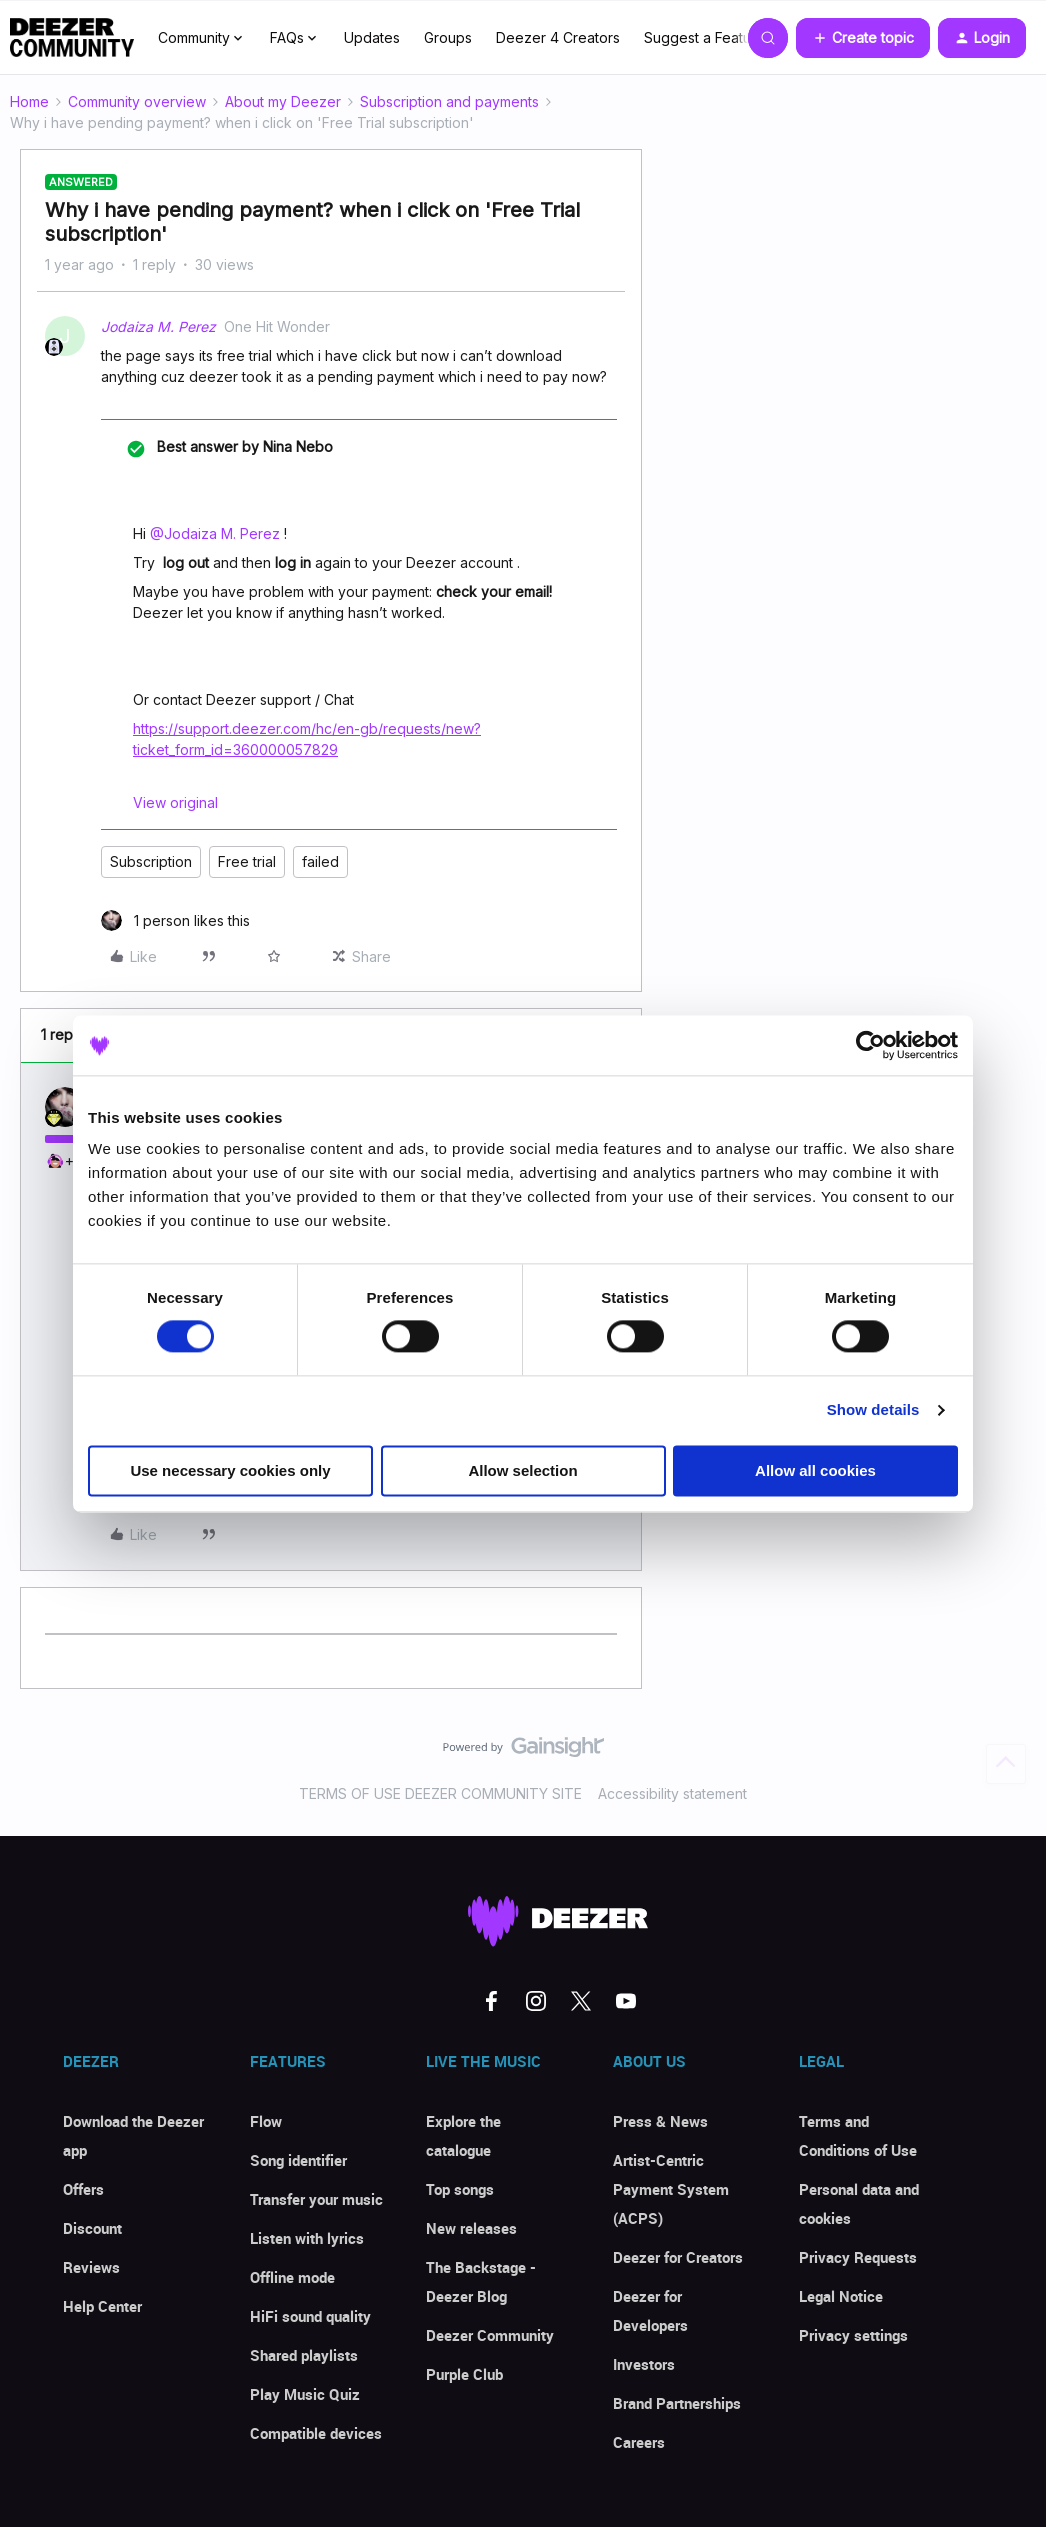 This screenshot has height=2527, width=1046. I want to click on Song identifier, so click(298, 2160).